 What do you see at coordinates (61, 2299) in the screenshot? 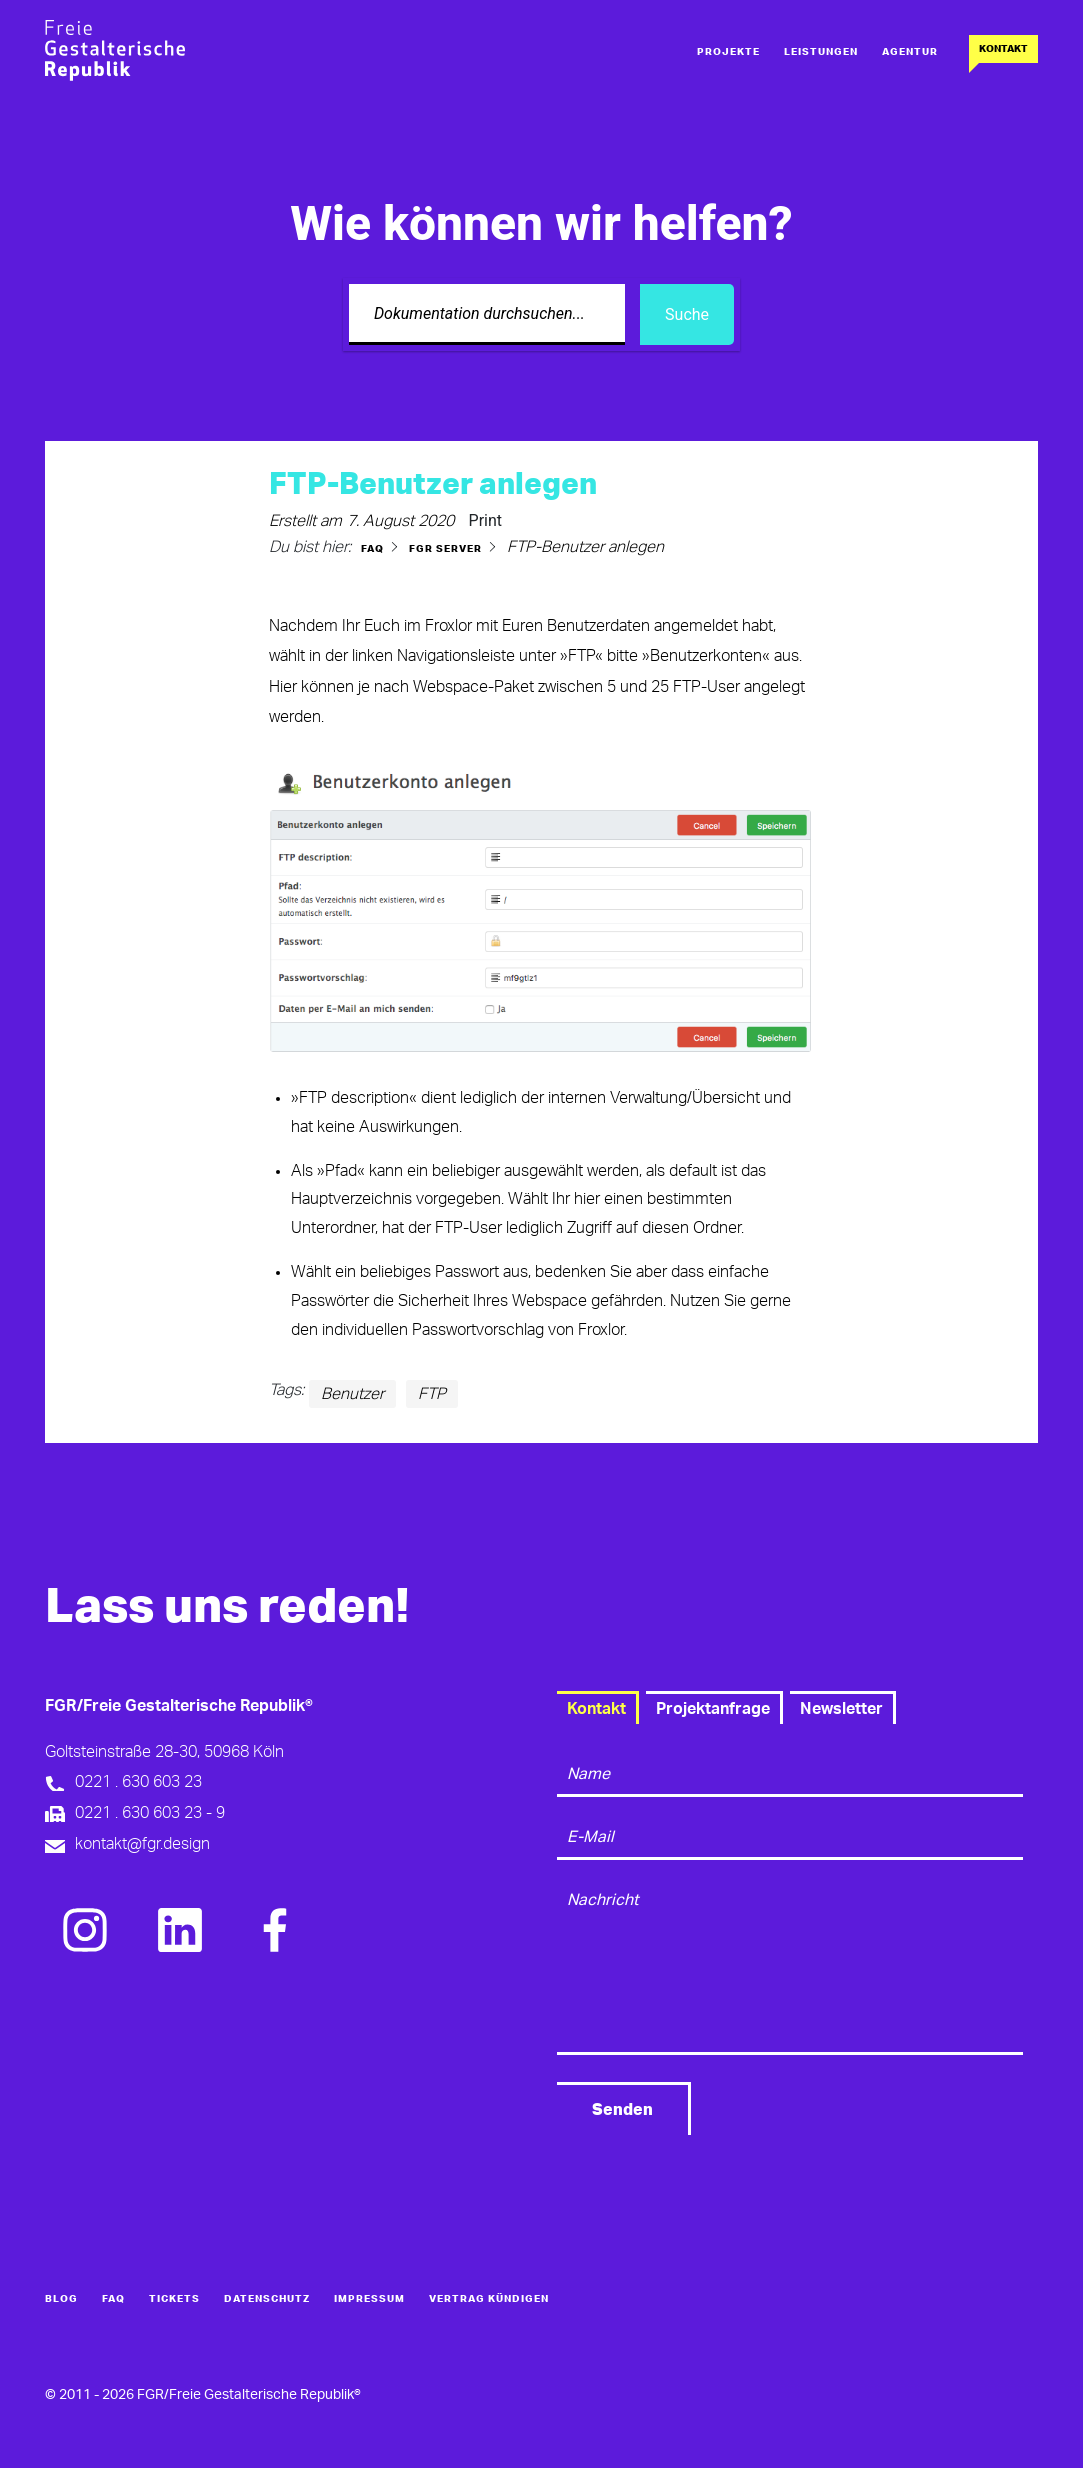
I see `Blog` at bounding box center [61, 2299].